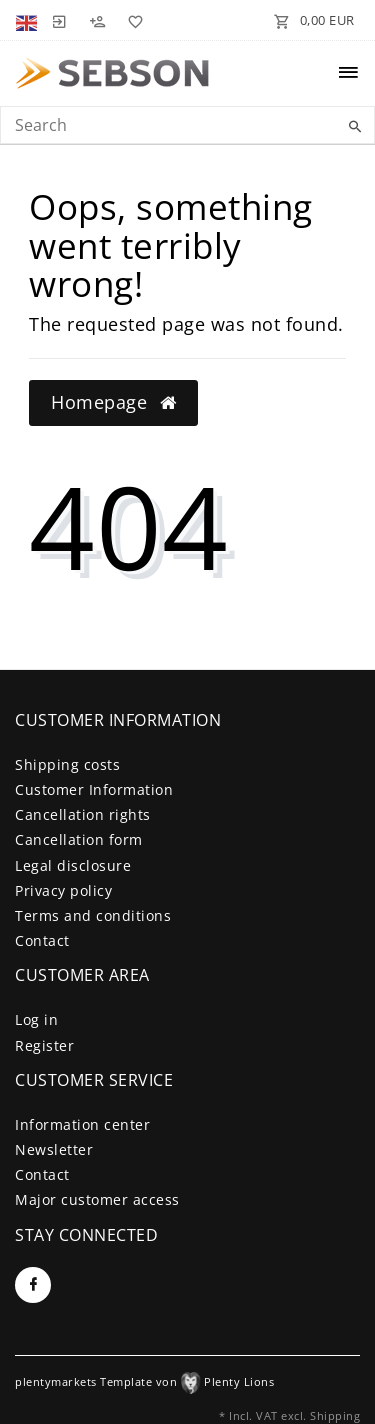 The height and width of the screenshot is (1424, 375). Describe the element at coordinates (59, 20) in the screenshot. I see `[Log in]` at that location.